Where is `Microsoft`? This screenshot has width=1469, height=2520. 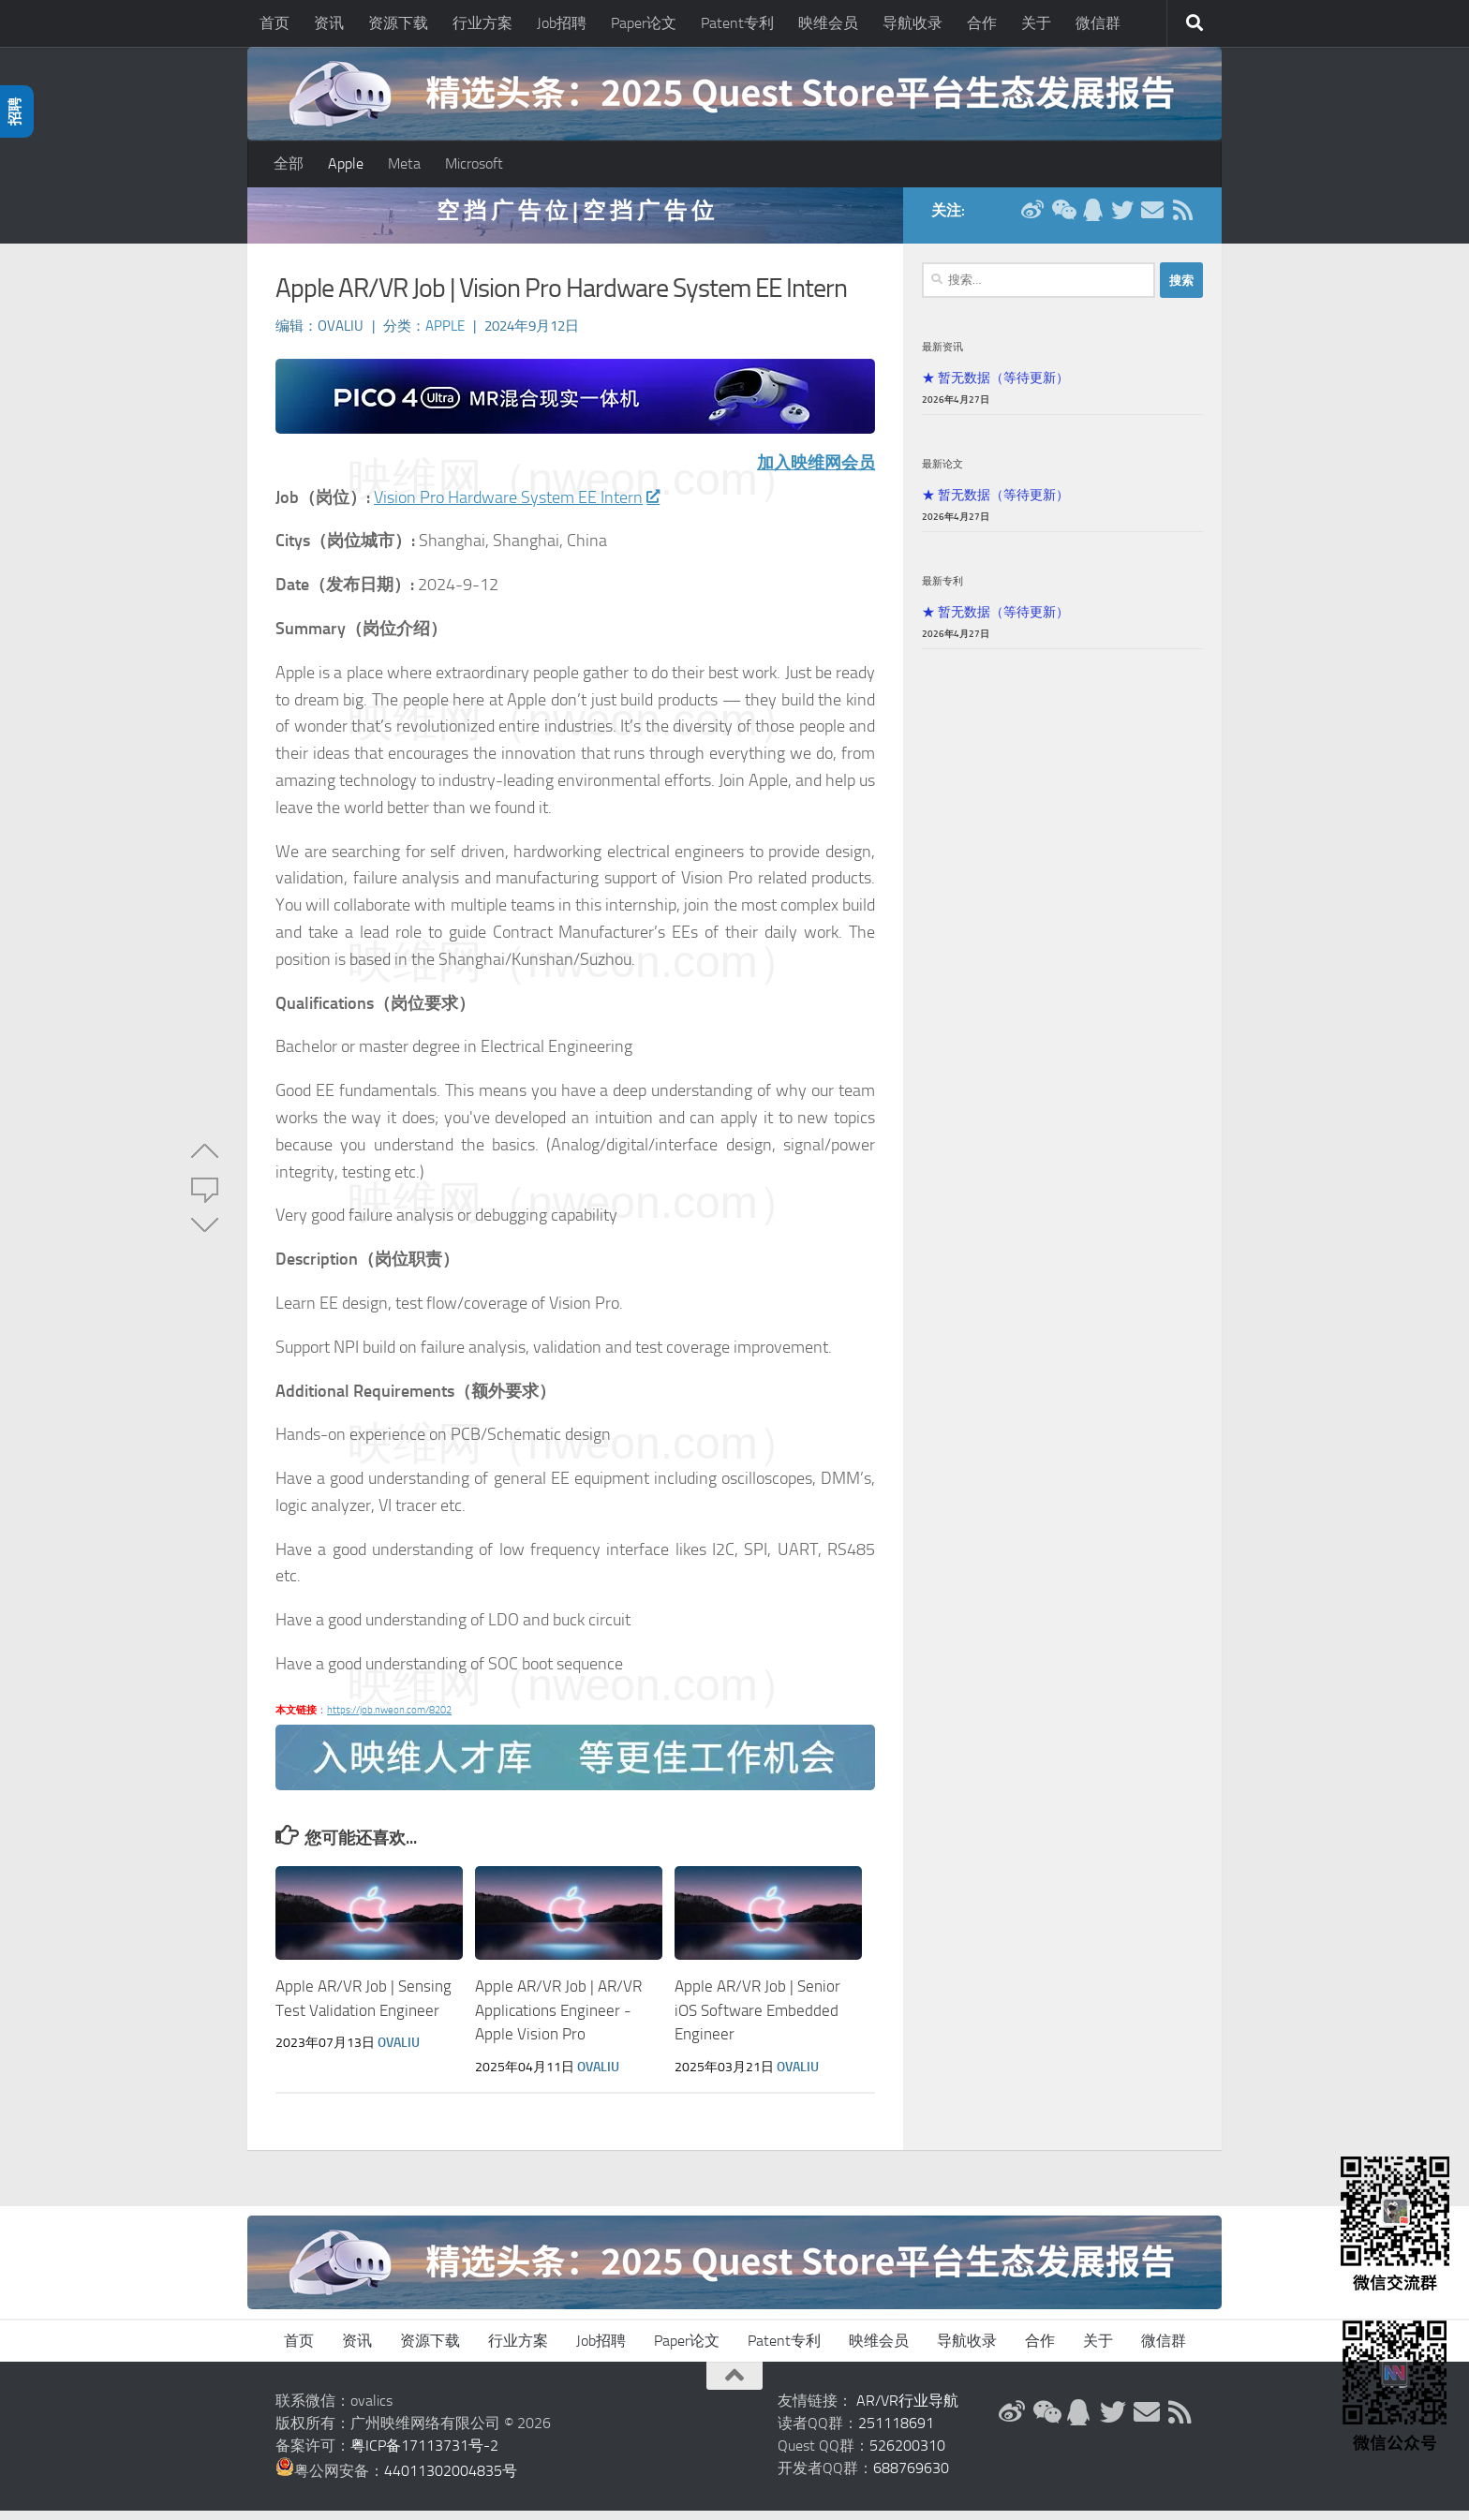
Microsoft is located at coordinates (474, 163).